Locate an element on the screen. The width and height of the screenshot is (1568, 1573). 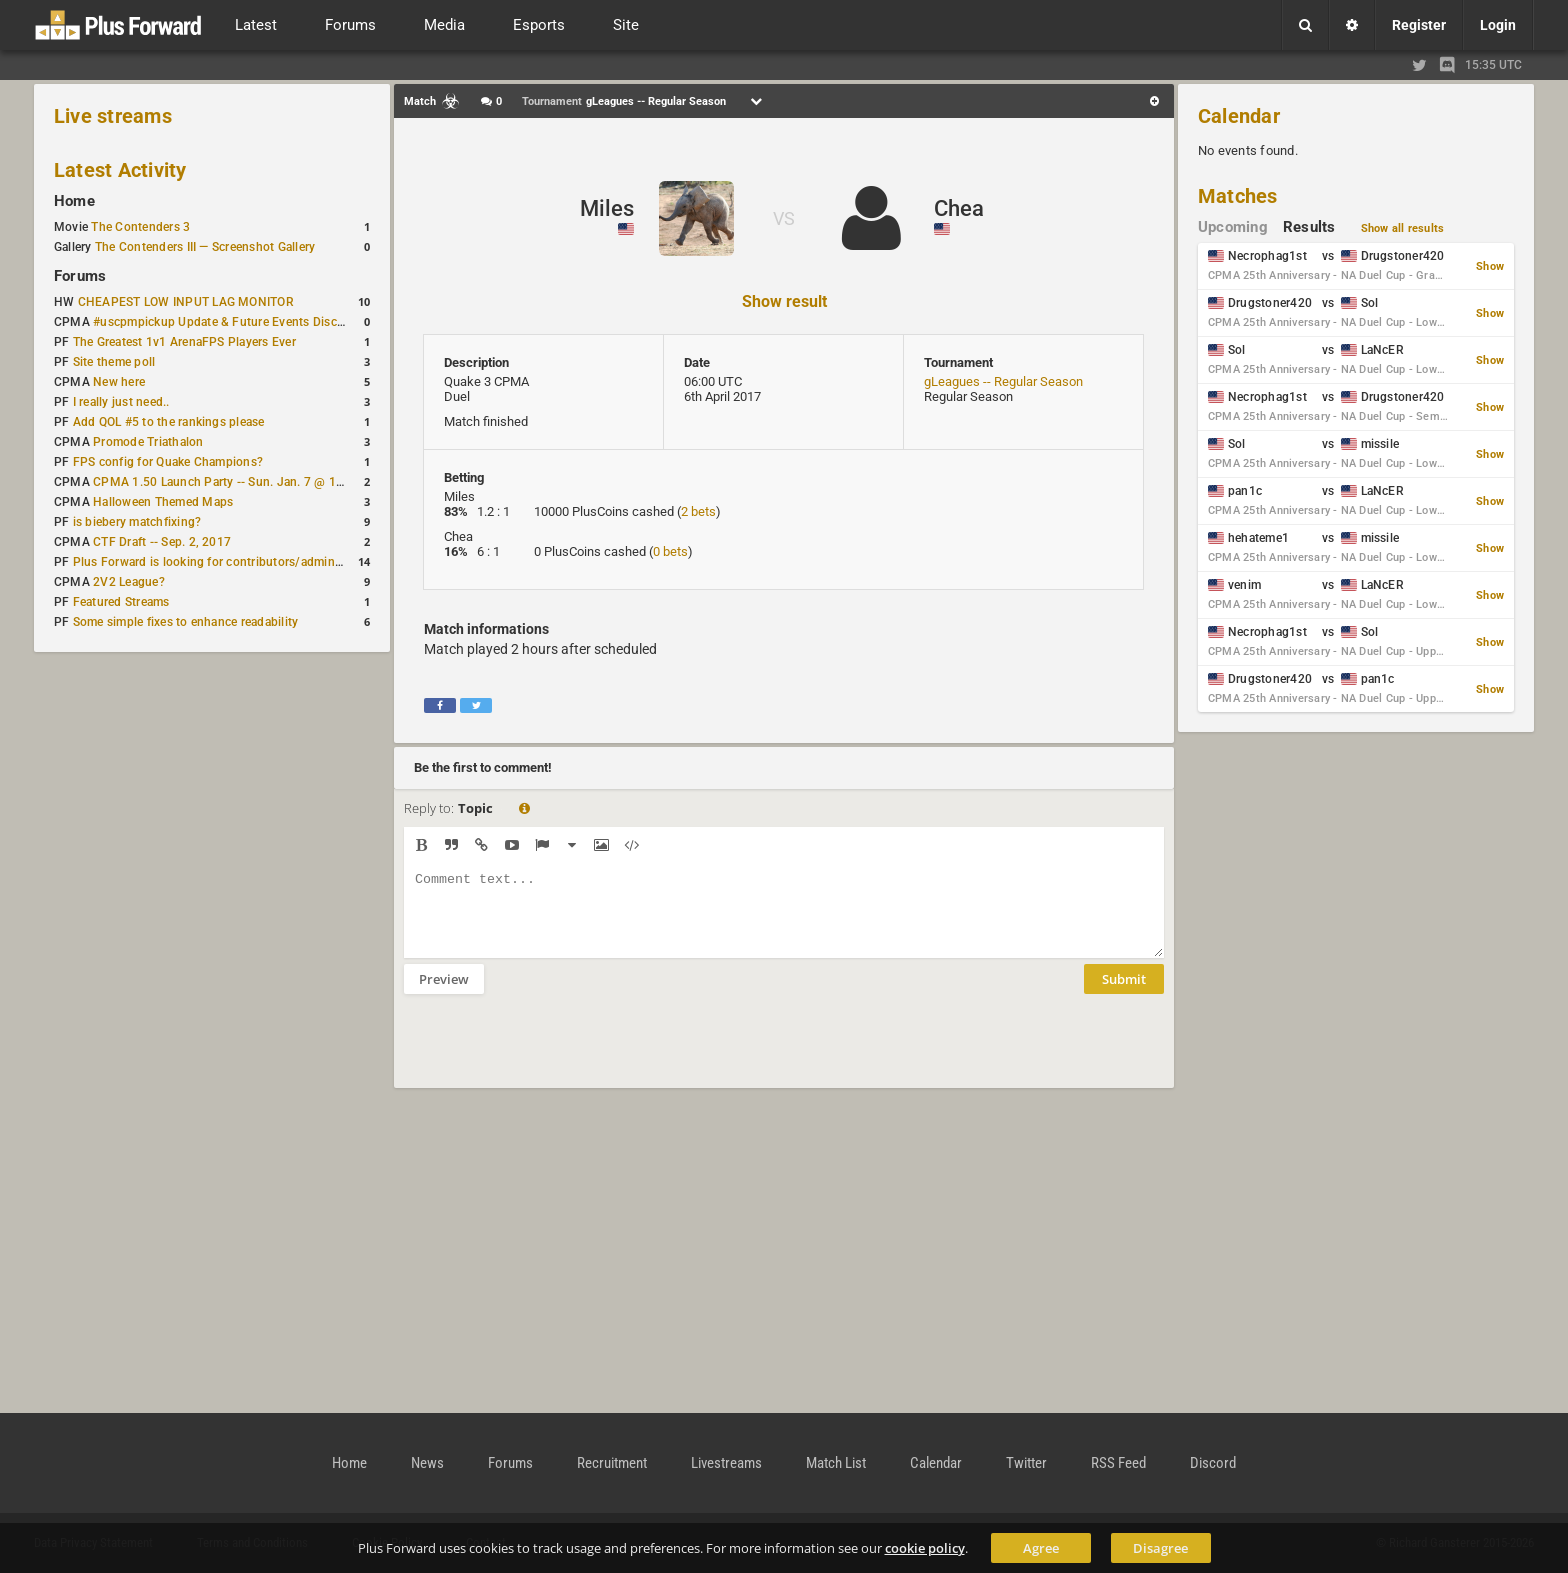
Twitter is located at coordinates (1026, 1463).